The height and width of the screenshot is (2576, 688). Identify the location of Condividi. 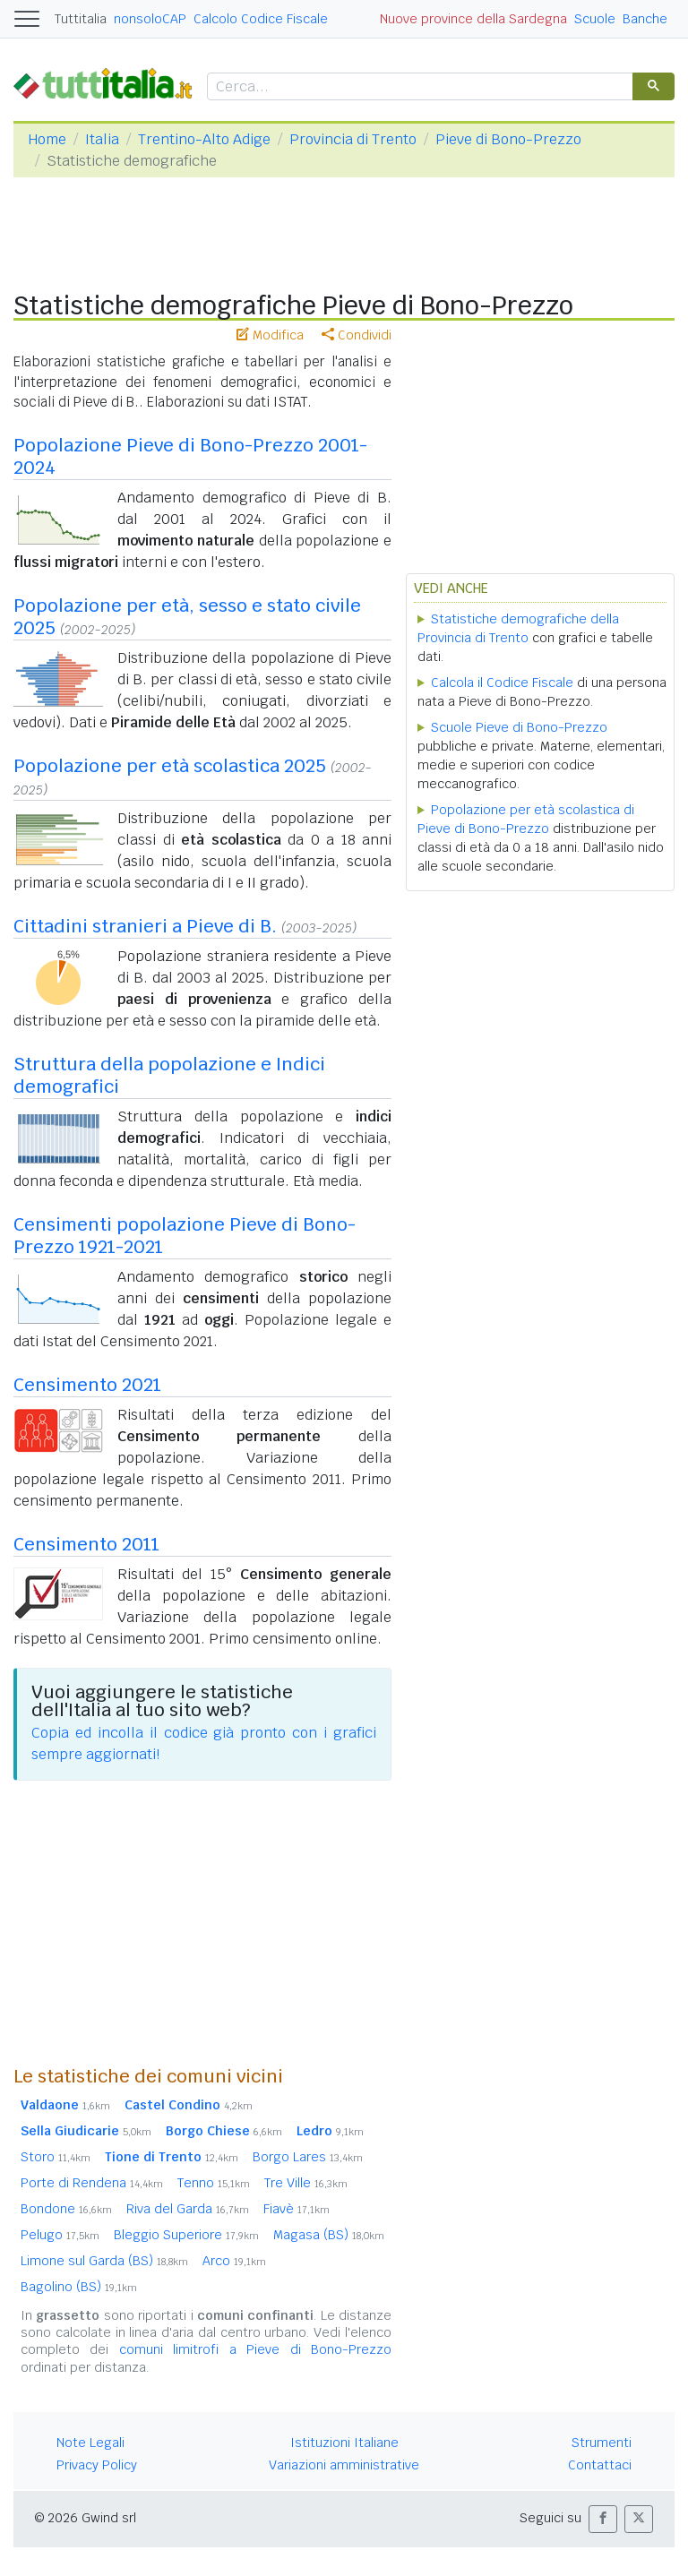
(356, 335).